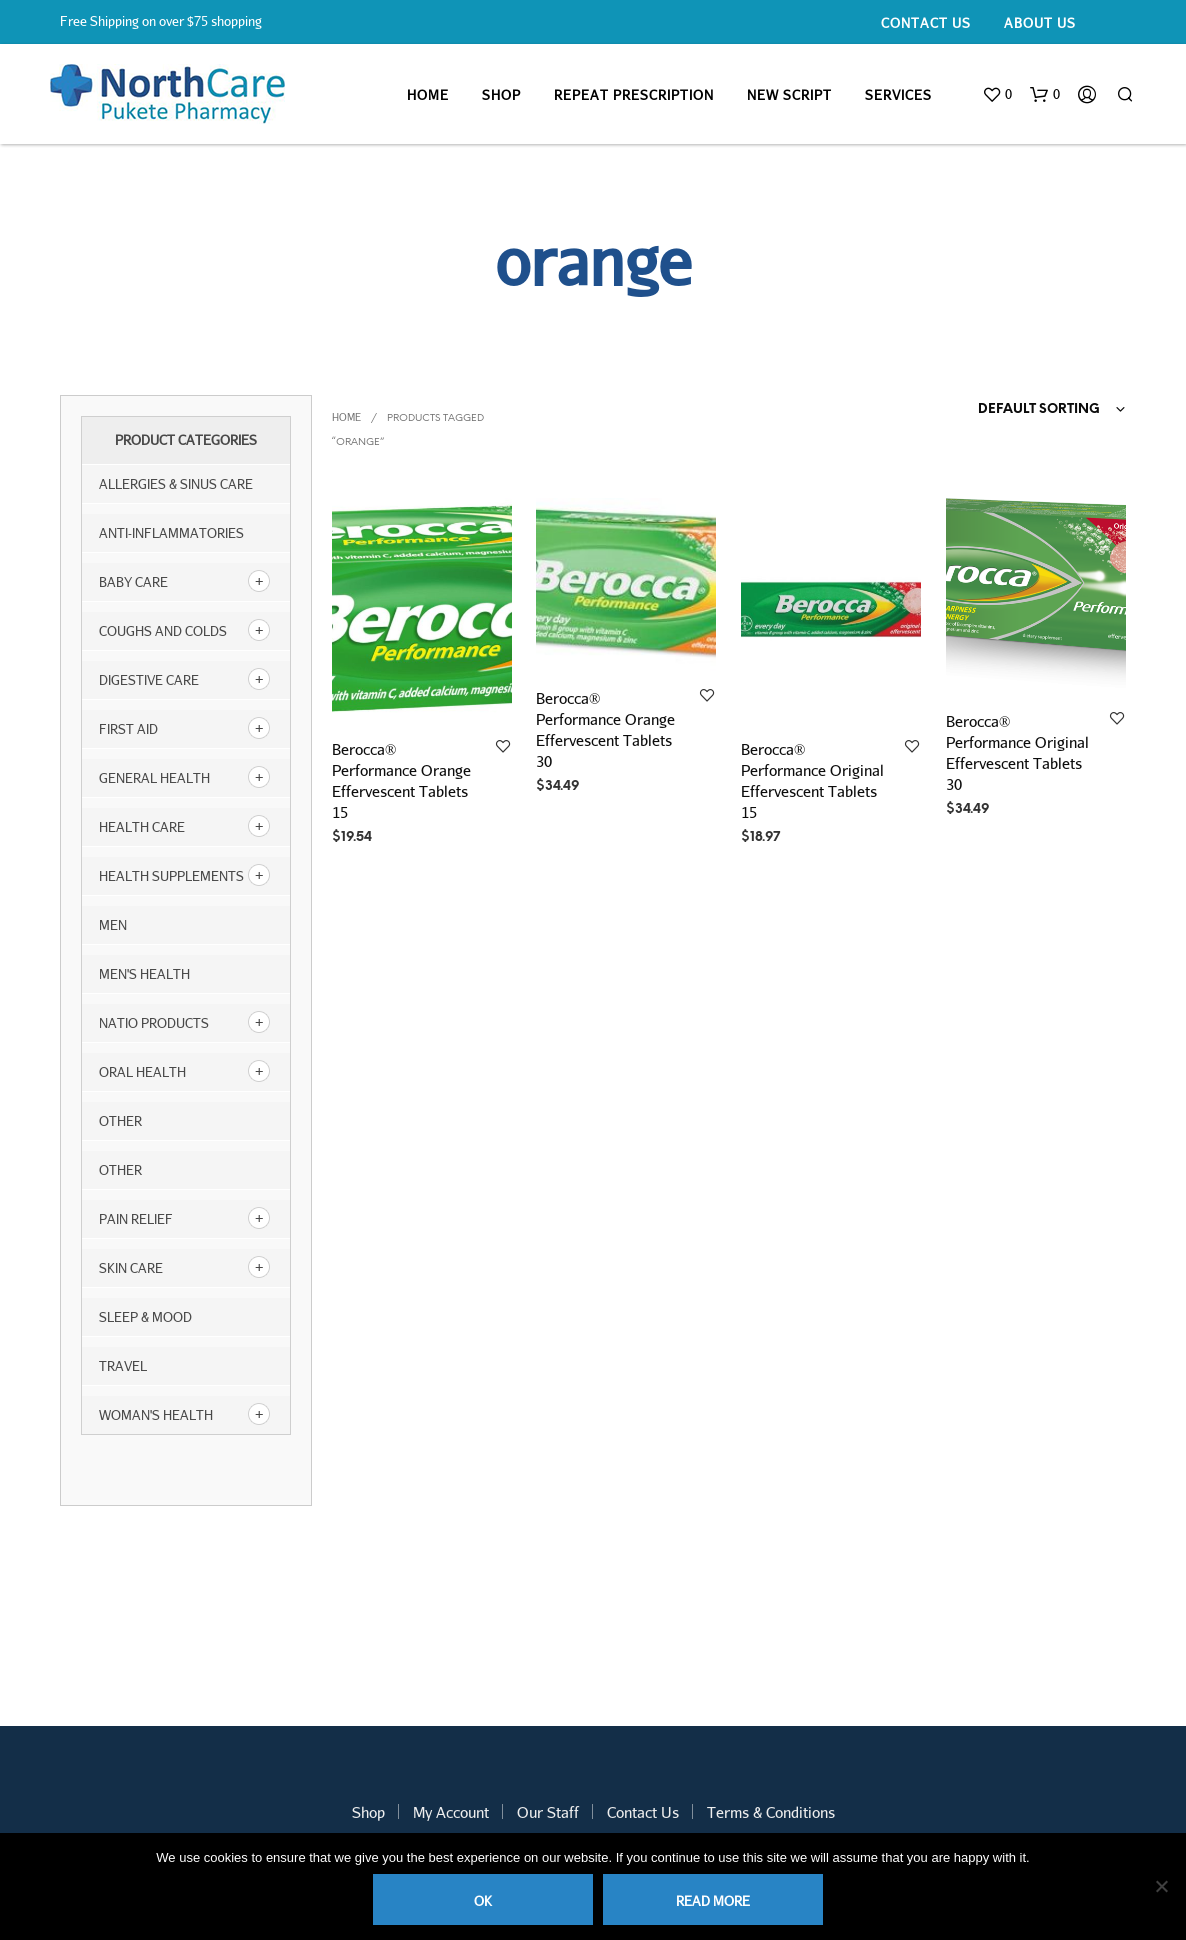 The image size is (1186, 1940). What do you see at coordinates (451, 1812) in the screenshot?
I see `My Account` at bounding box center [451, 1812].